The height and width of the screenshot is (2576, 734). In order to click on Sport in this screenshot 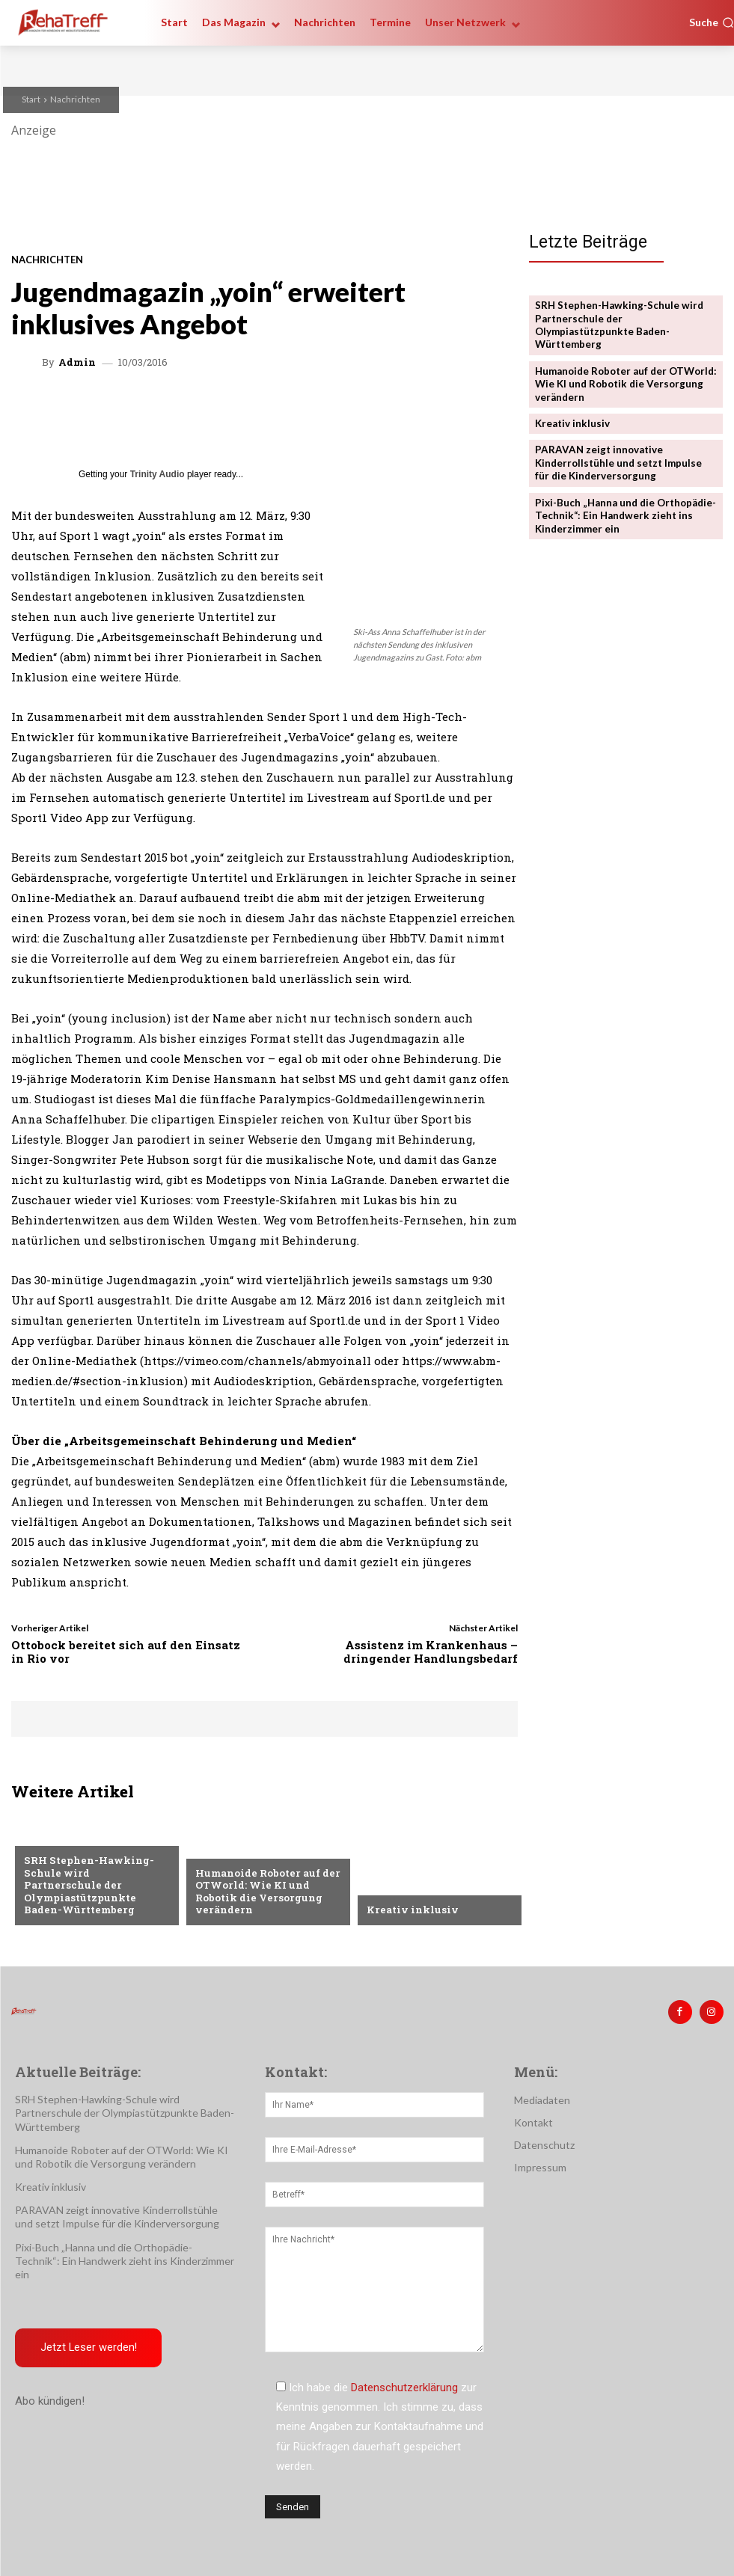, I will do `click(39, 1851)`.